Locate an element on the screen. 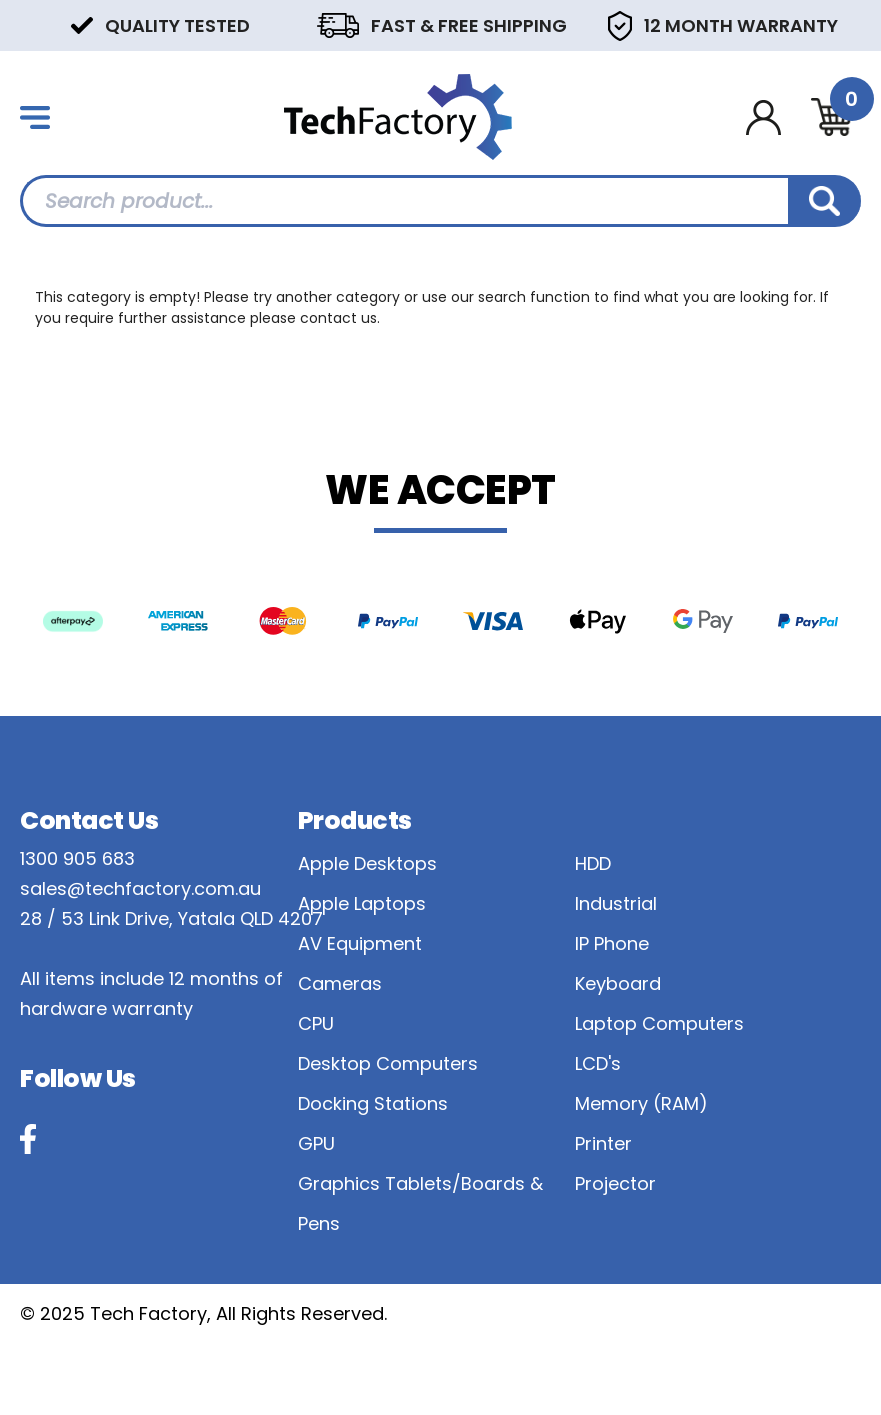 Image resolution: width=881 pixels, height=1415 pixels. LCD's is located at coordinates (598, 1063).